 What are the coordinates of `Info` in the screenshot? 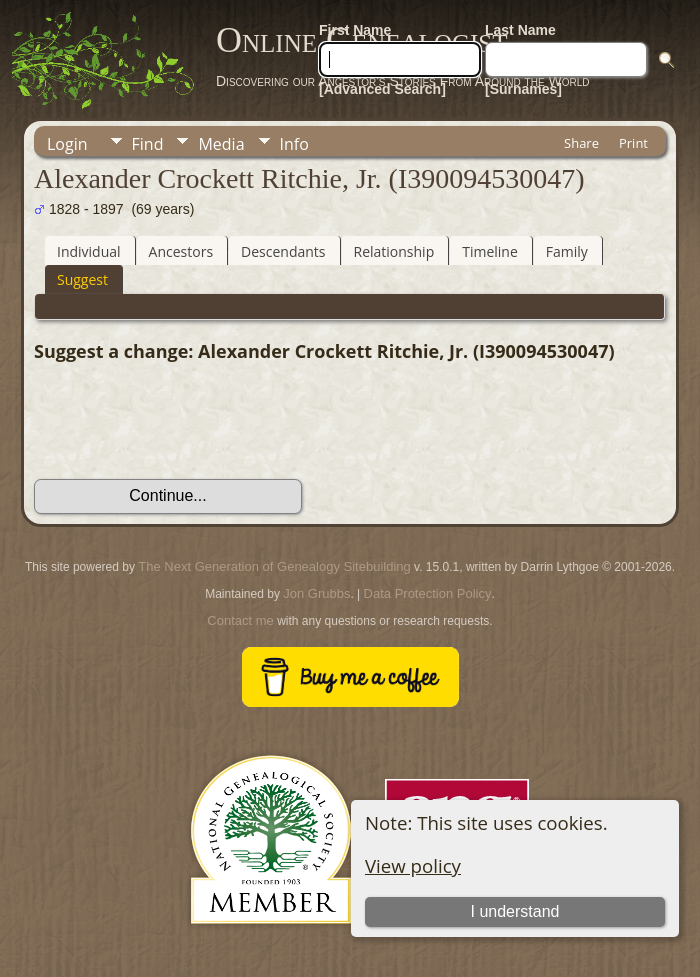 It's located at (294, 144).